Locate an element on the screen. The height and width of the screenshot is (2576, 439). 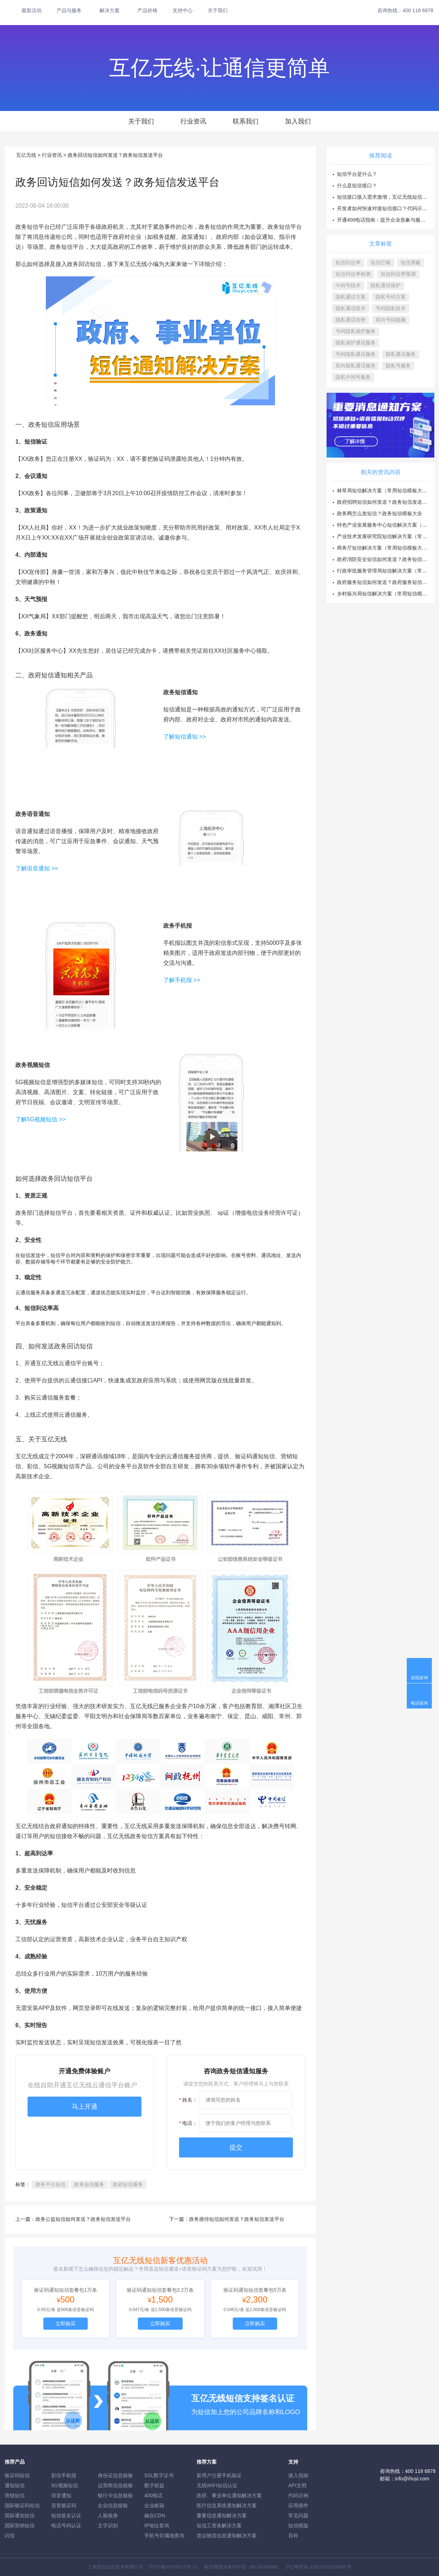
SSL数字证书 is located at coordinates (159, 2475).